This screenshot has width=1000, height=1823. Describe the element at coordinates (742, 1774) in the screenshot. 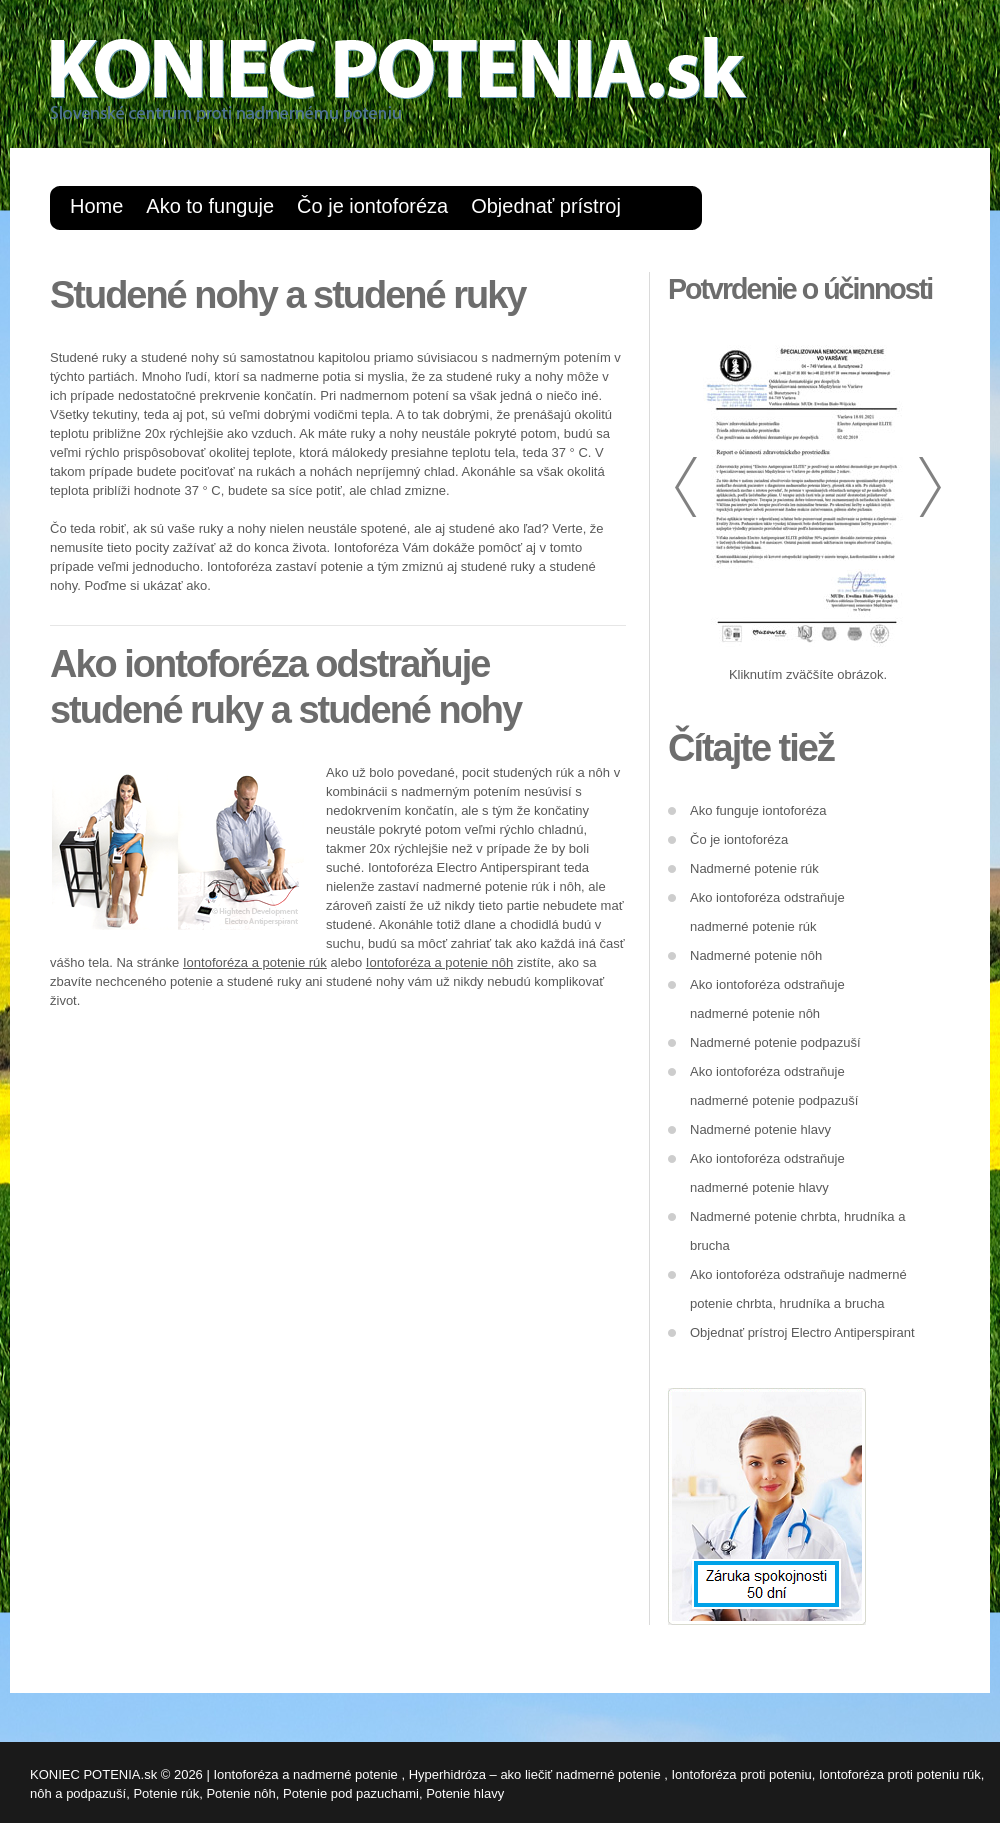

I see `Iontoforéza proti poteniu` at that location.